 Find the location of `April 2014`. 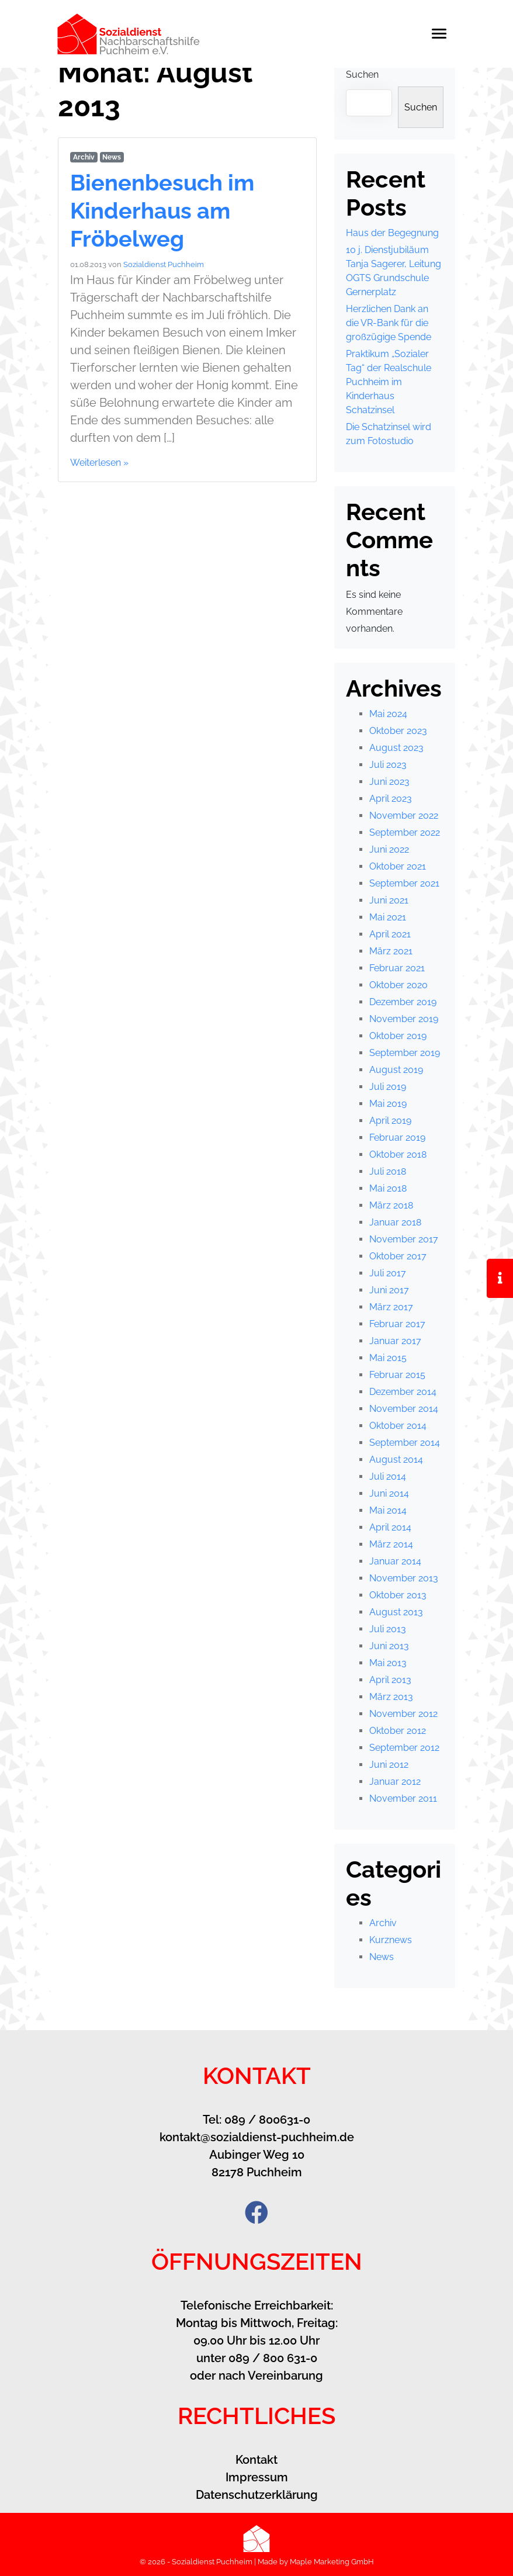

April 2014 is located at coordinates (390, 1527).